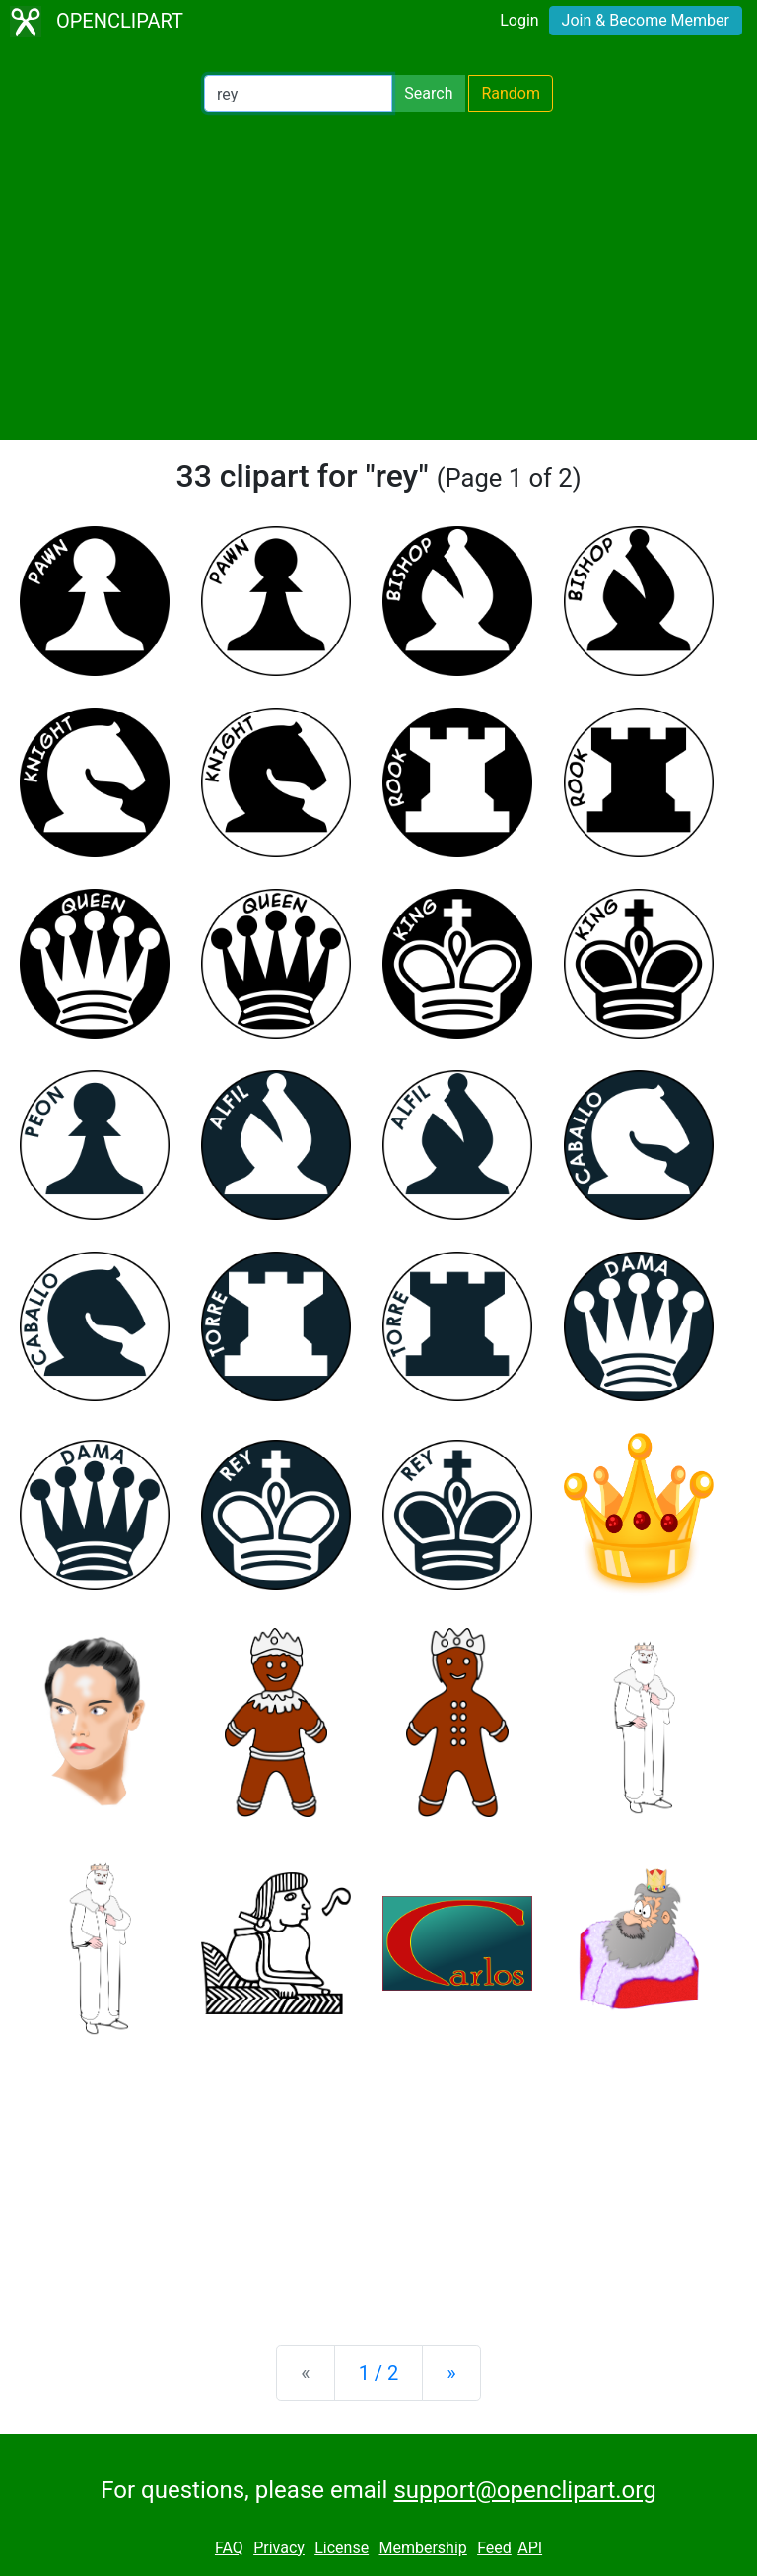 The height and width of the screenshot is (2576, 757). What do you see at coordinates (529, 2548) in the screenshot?
I see `API` at bounding box center [529, 2548].